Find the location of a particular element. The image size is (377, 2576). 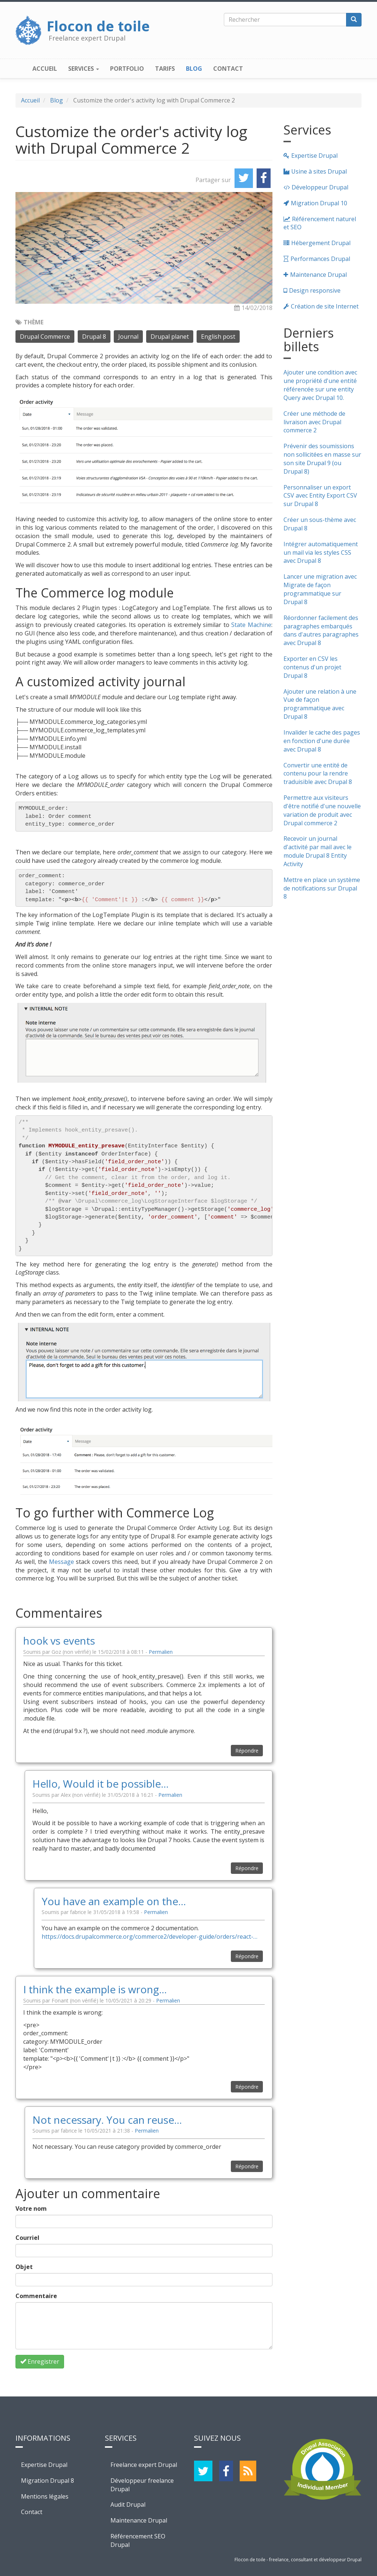

Référencement SEO Drupal is located at coordinates (137, 2540).